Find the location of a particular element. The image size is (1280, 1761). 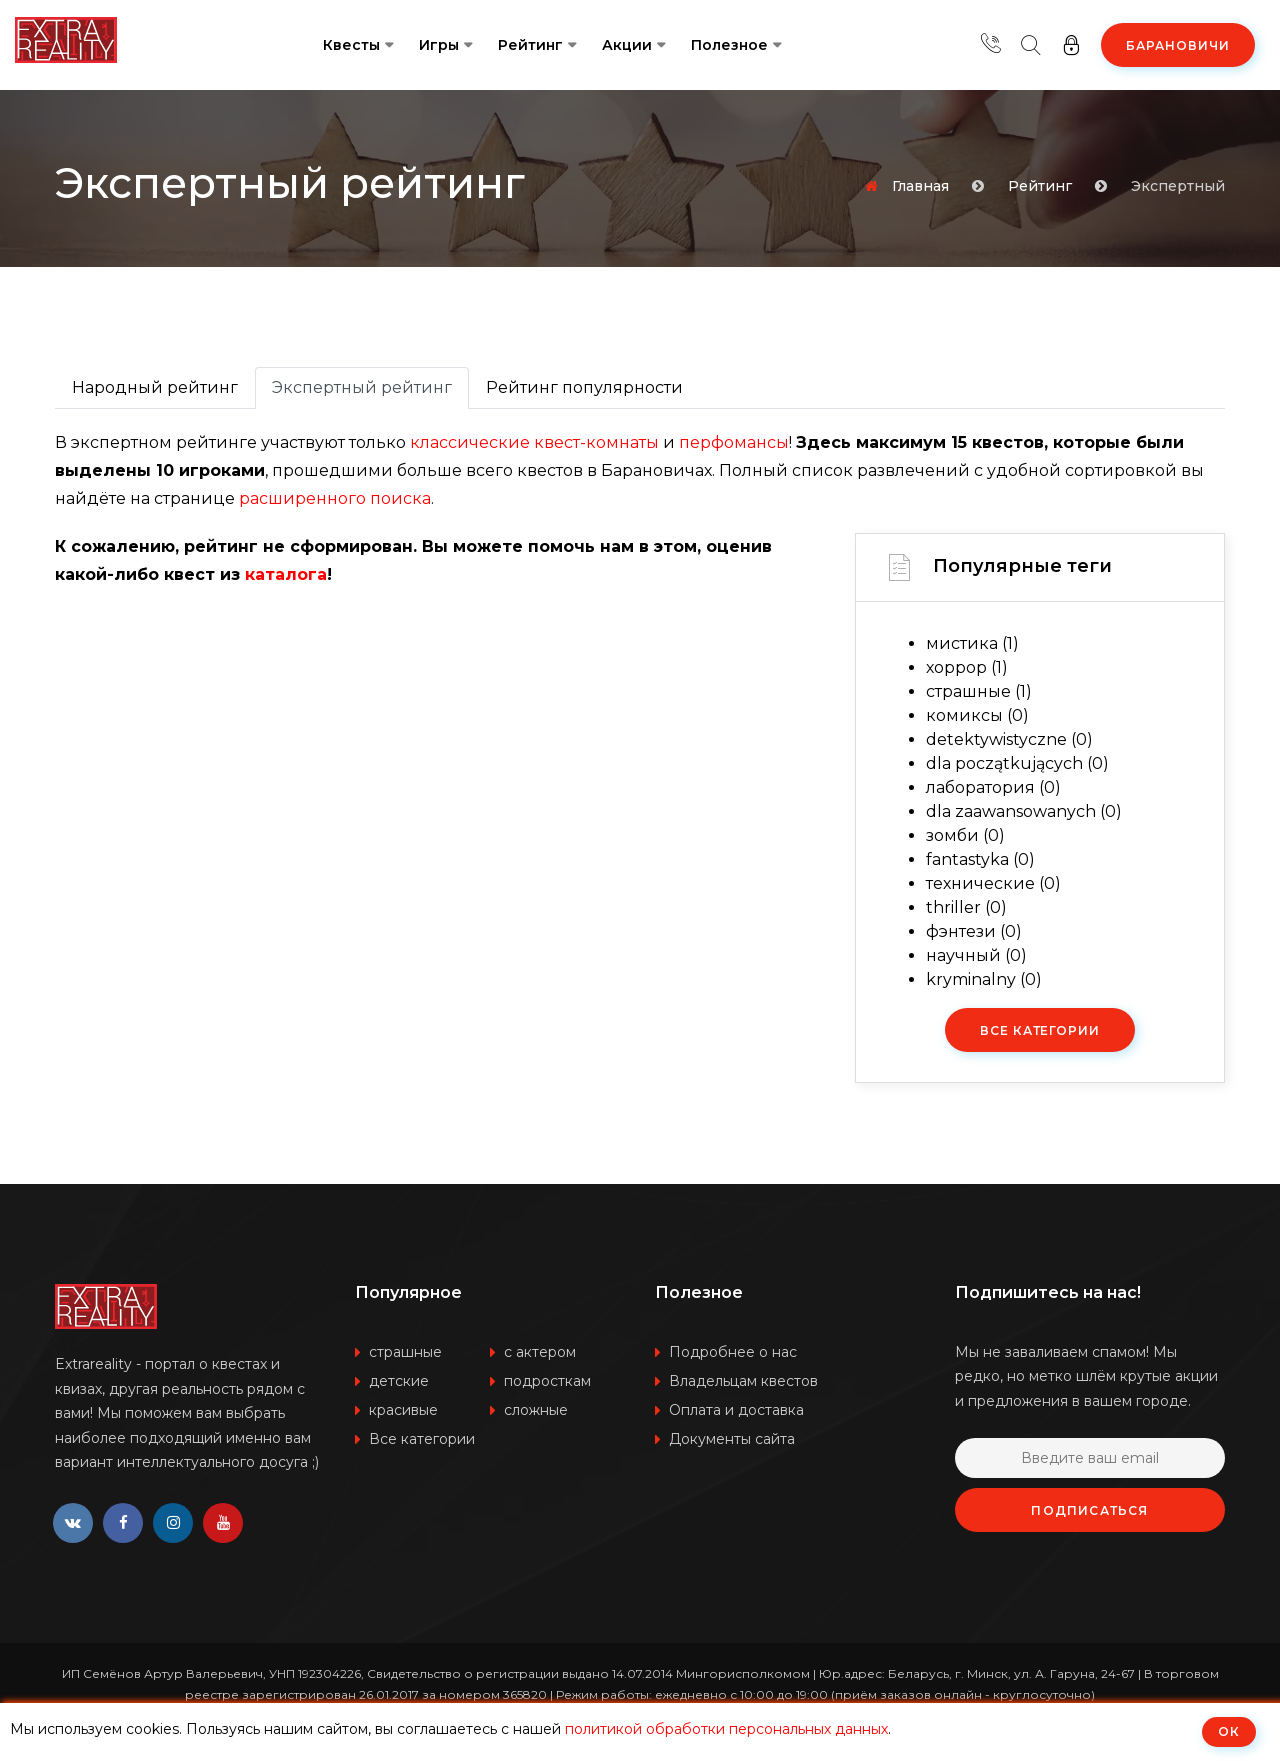

fantastyka is located at coordinates (980, 859).